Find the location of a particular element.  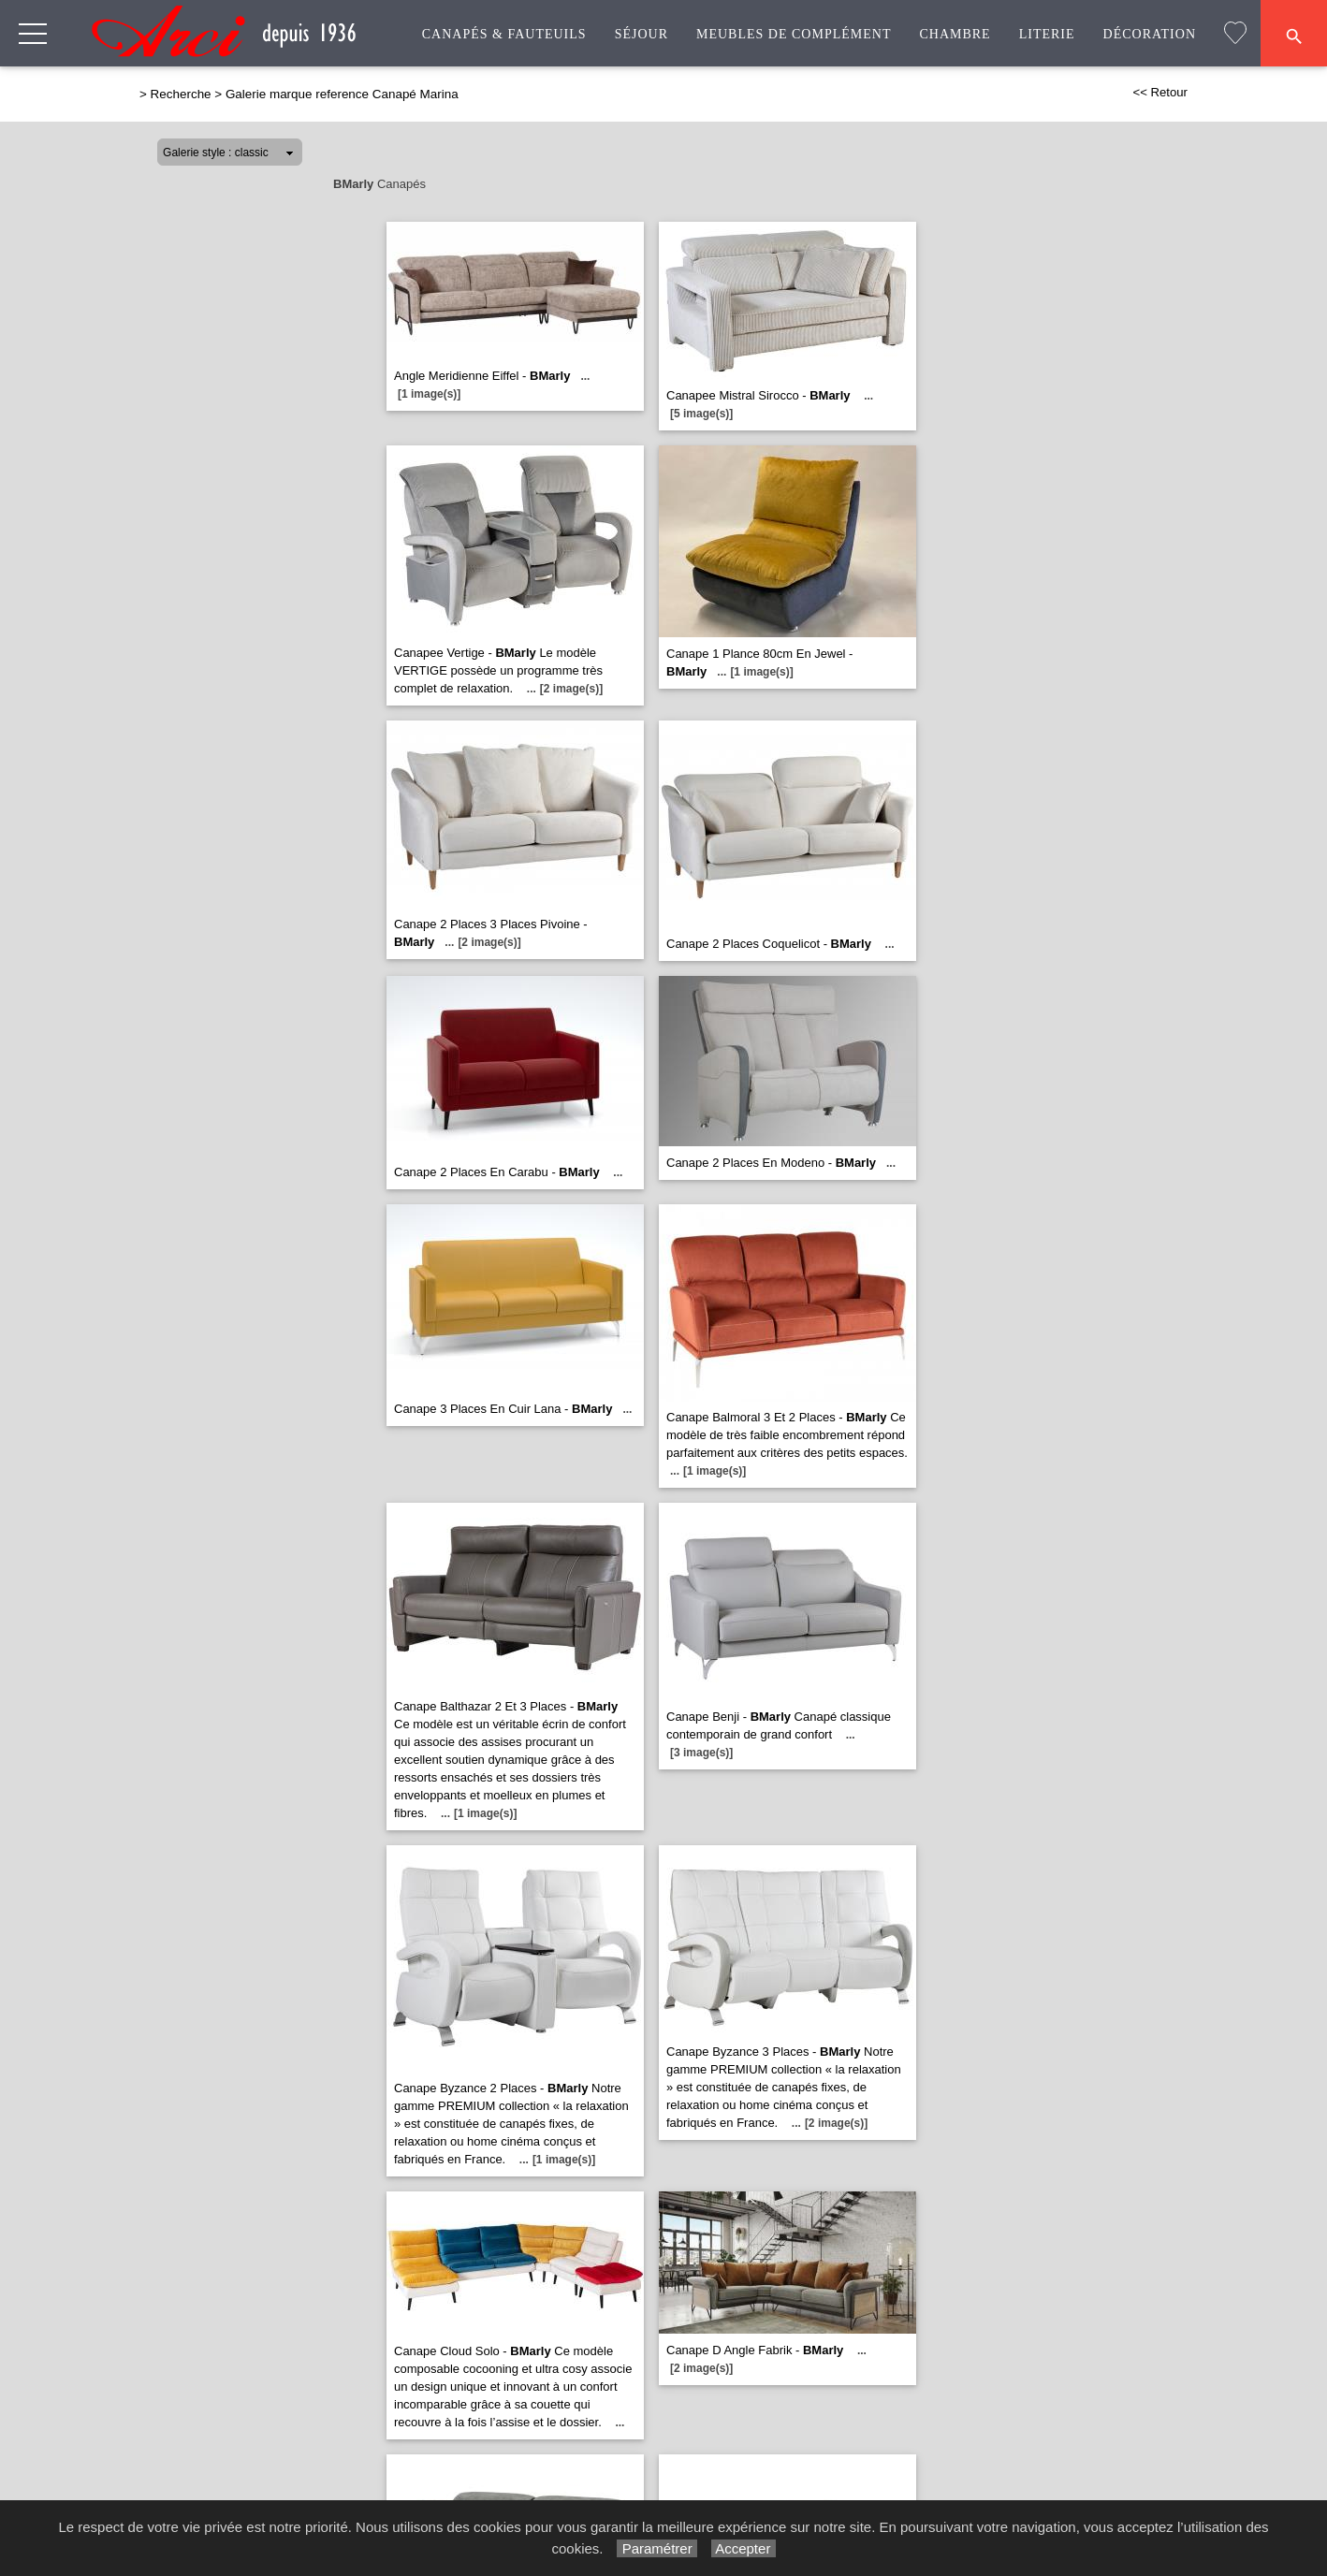

Chambre is located at coordinates (954, 34).